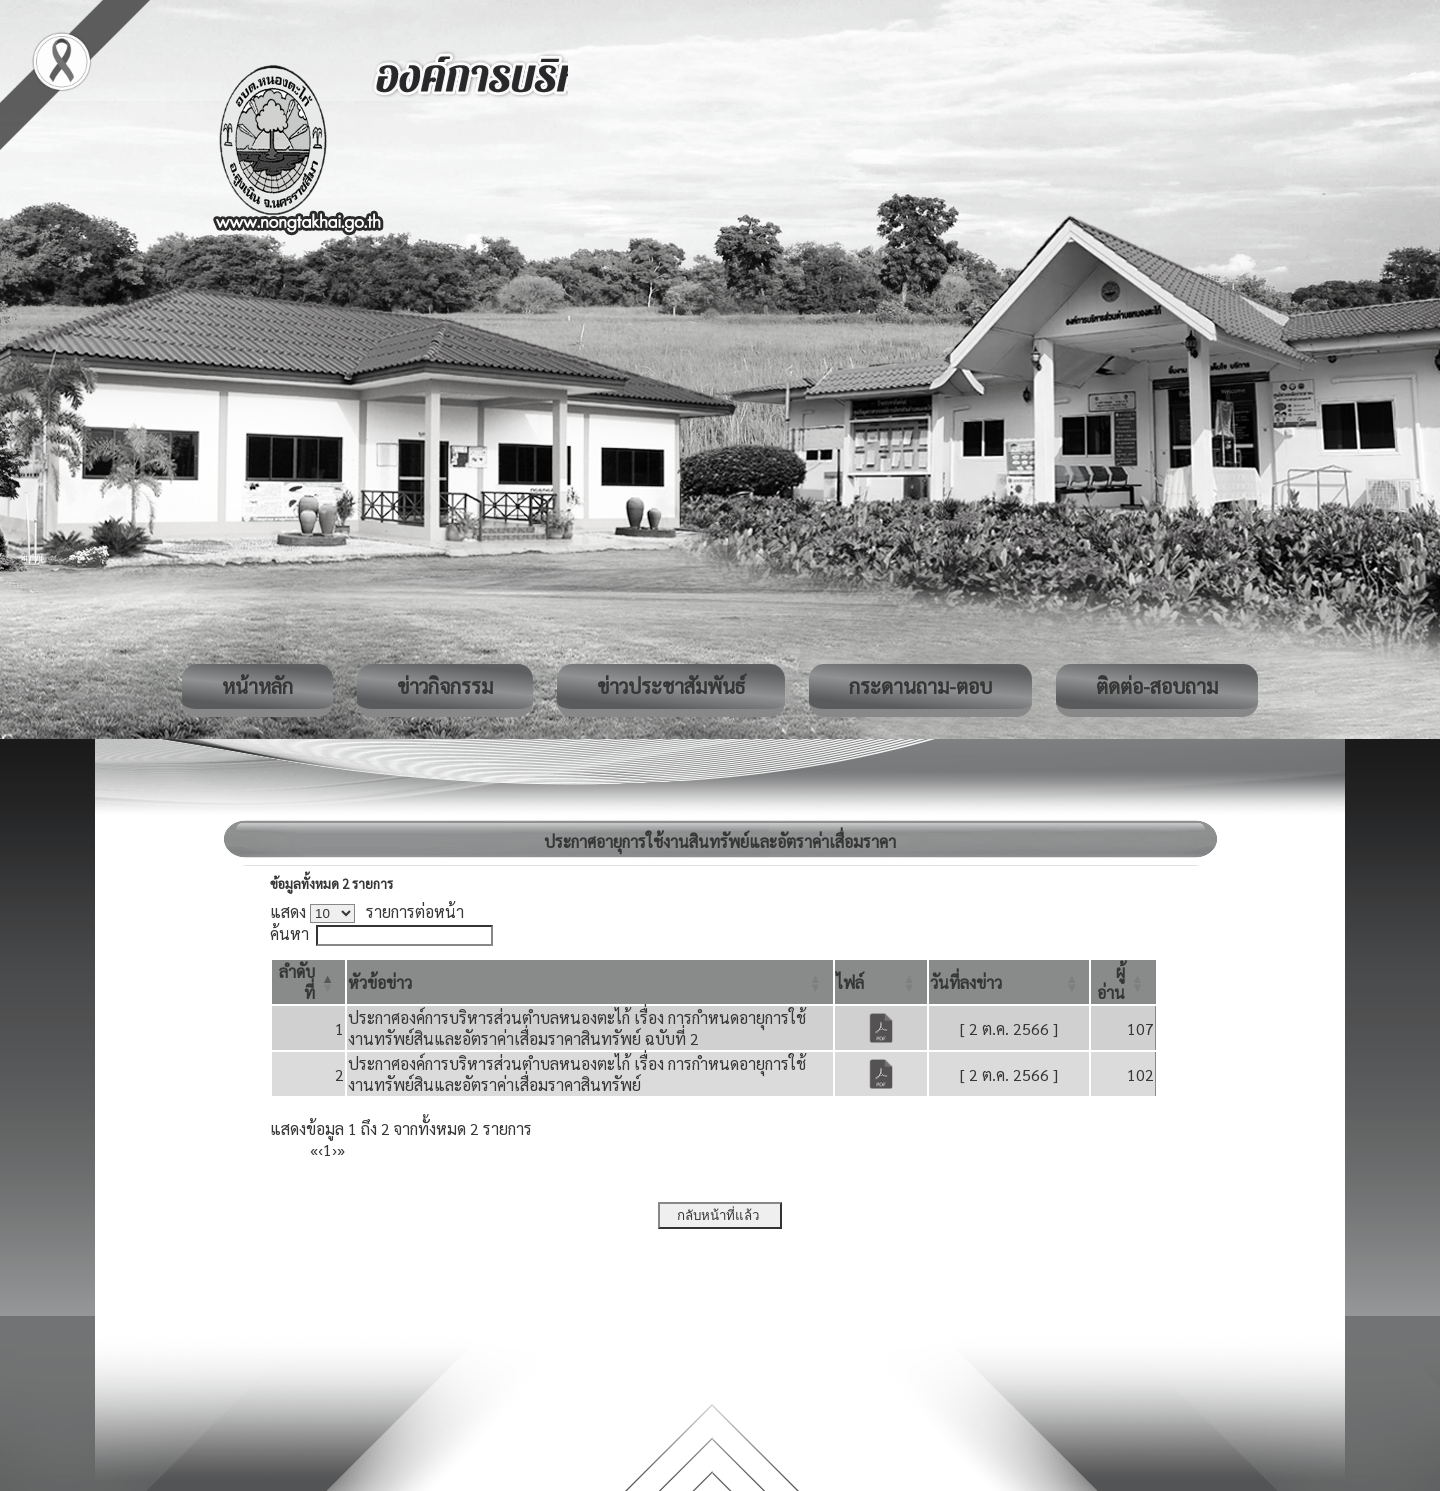  I want to click on [ผู้อ่าน: Activate to sort], so click(1123, 982).